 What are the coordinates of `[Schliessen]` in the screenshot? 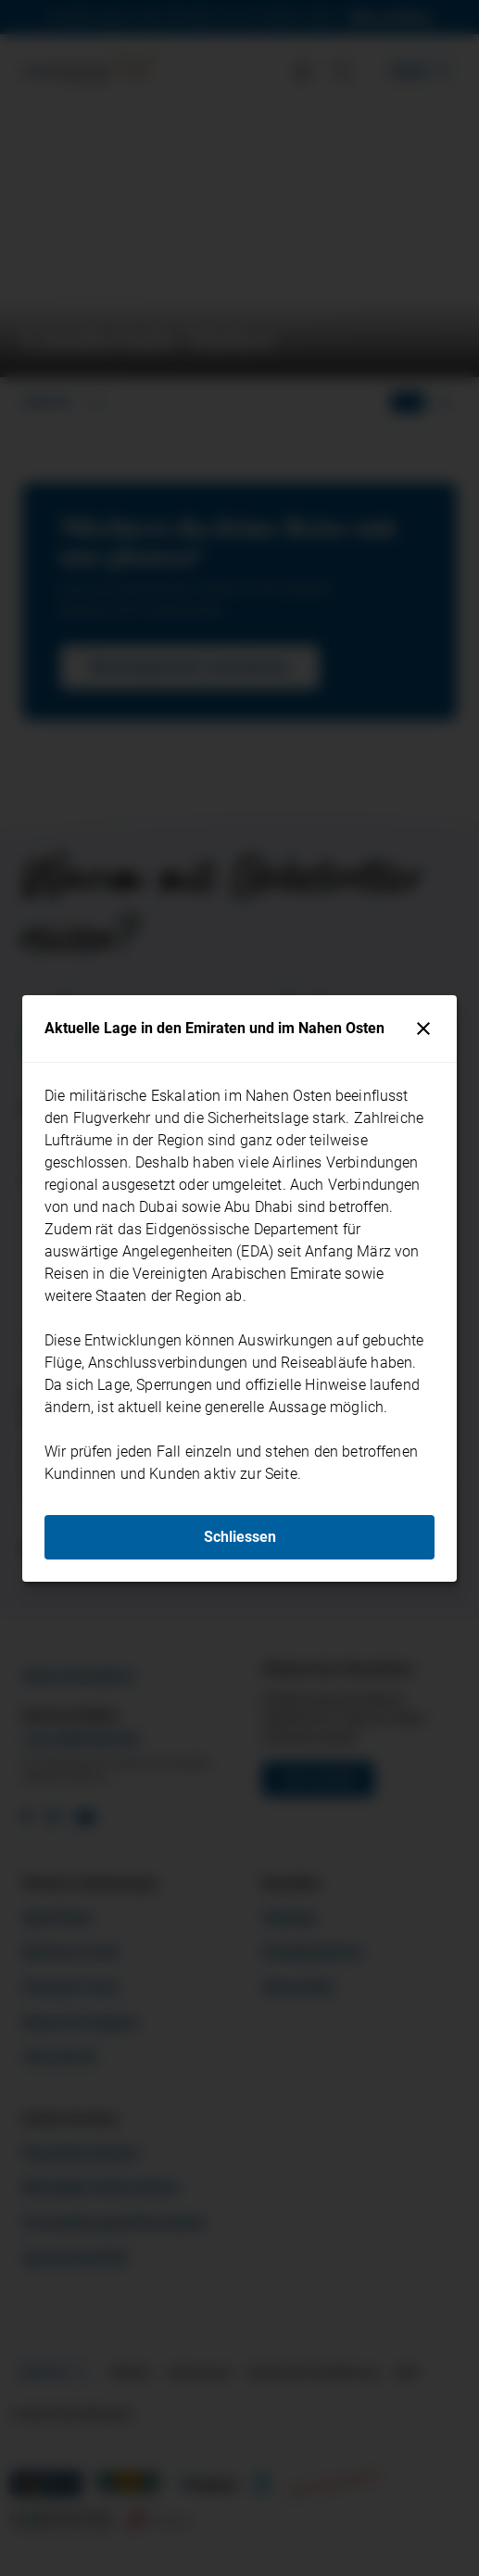 It's located at (423, 1028).